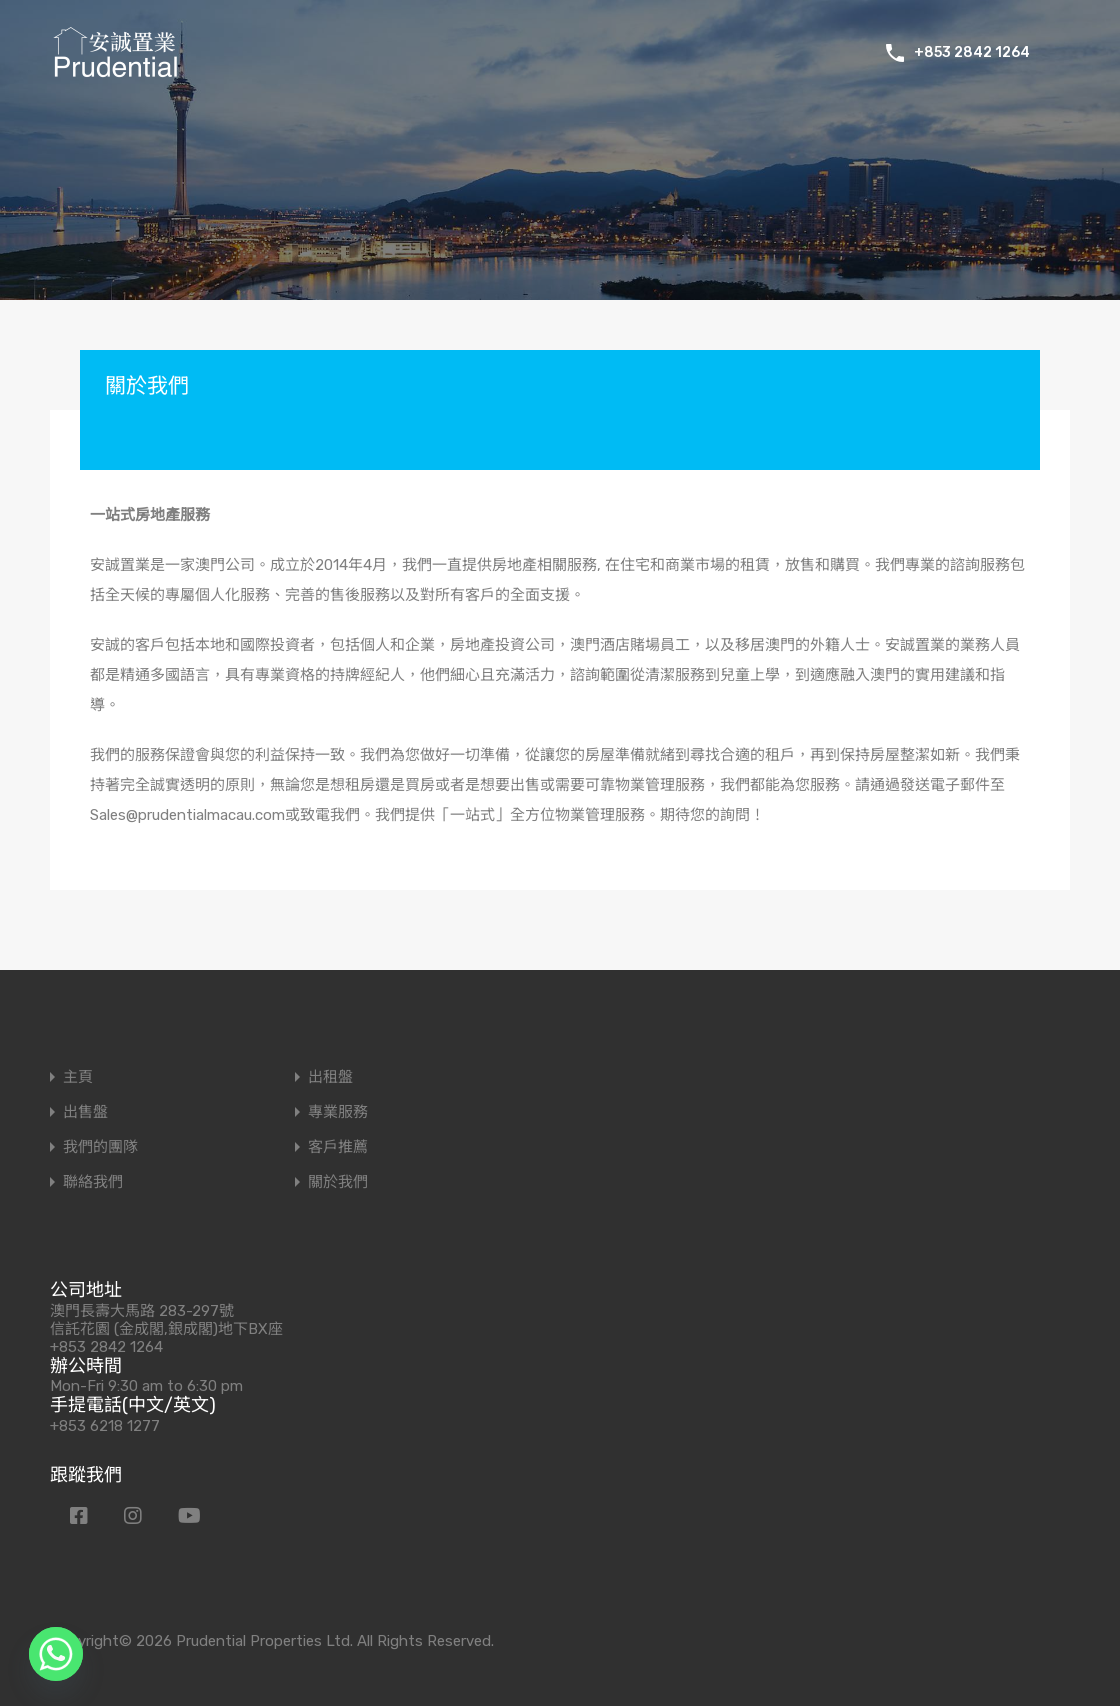  What do you see at coordinates (93, 1182) in the screenshot?
I see `聯絡我們` at bounding box center [93, 1182].